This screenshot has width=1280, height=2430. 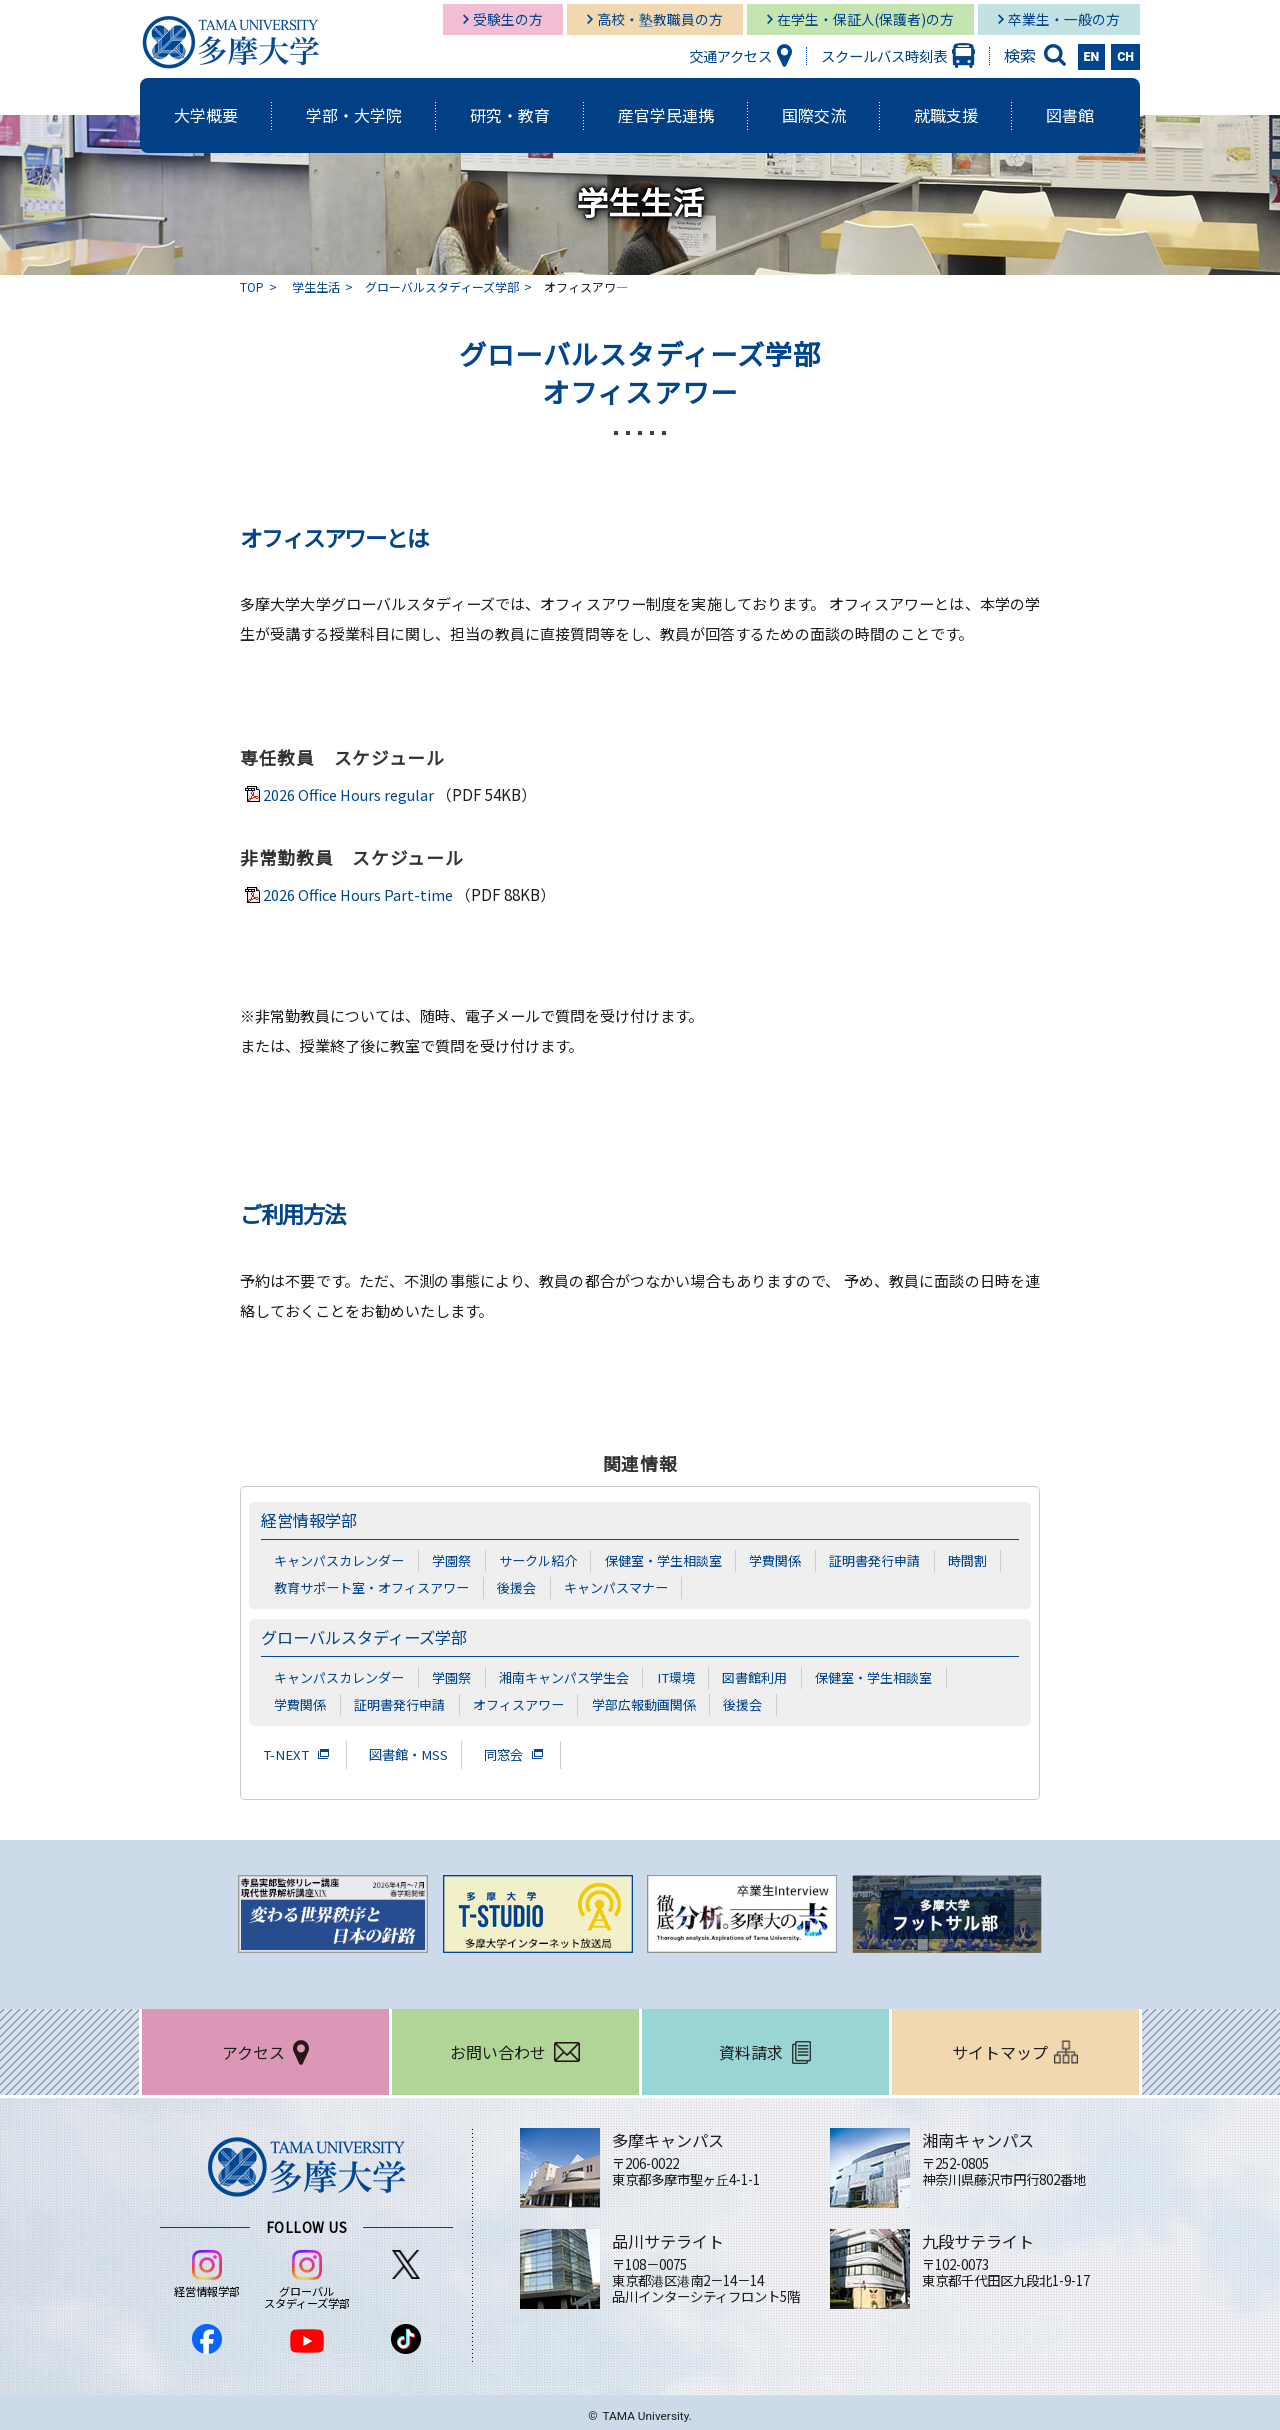 What do you see at coordinates (442, 286) in the screenshot?
I see `グローバルスタディーズ学部` at bounding box center [442, 286].